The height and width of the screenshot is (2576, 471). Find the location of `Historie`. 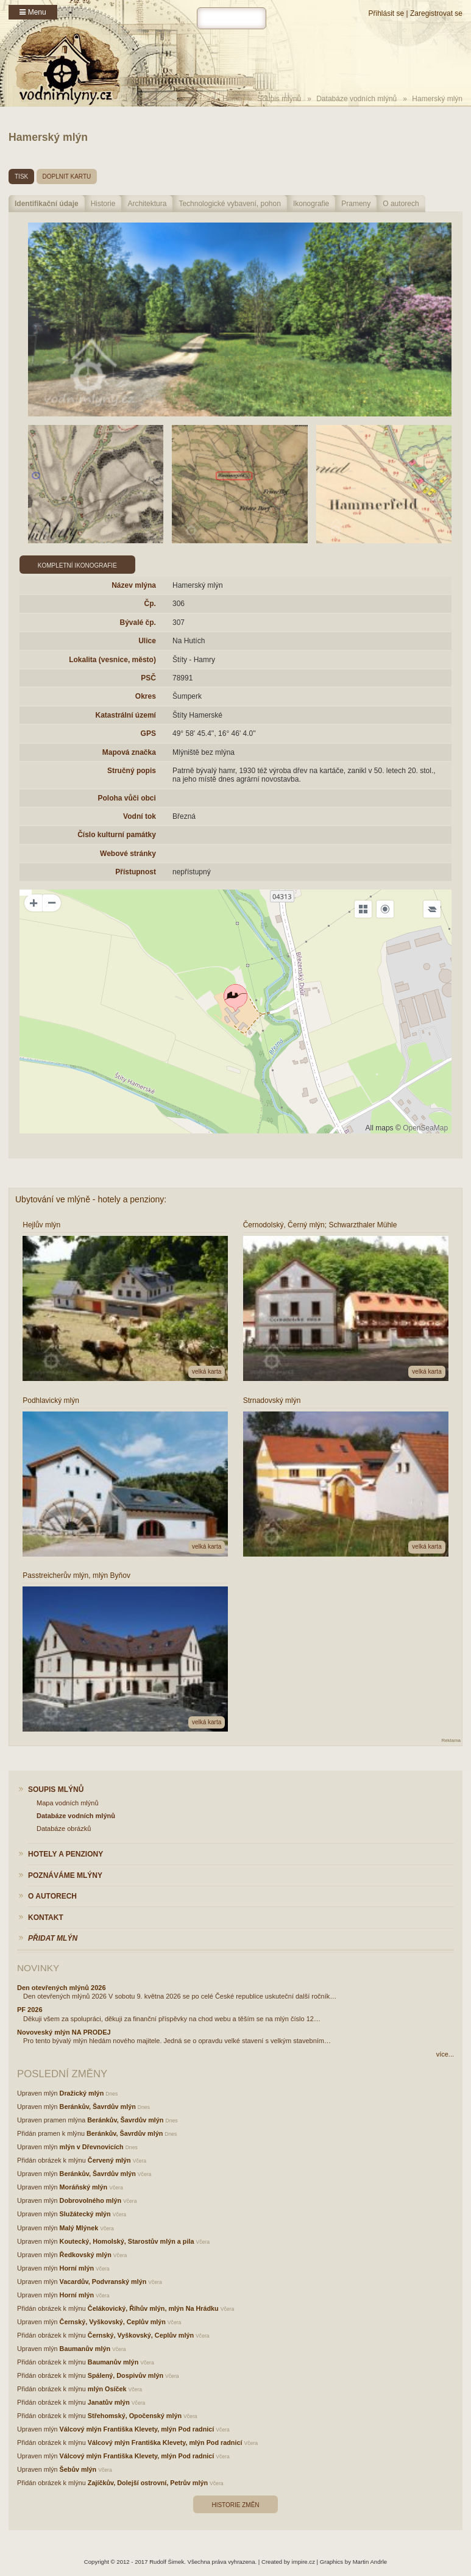

Historie is located at coordinates (103, 203).